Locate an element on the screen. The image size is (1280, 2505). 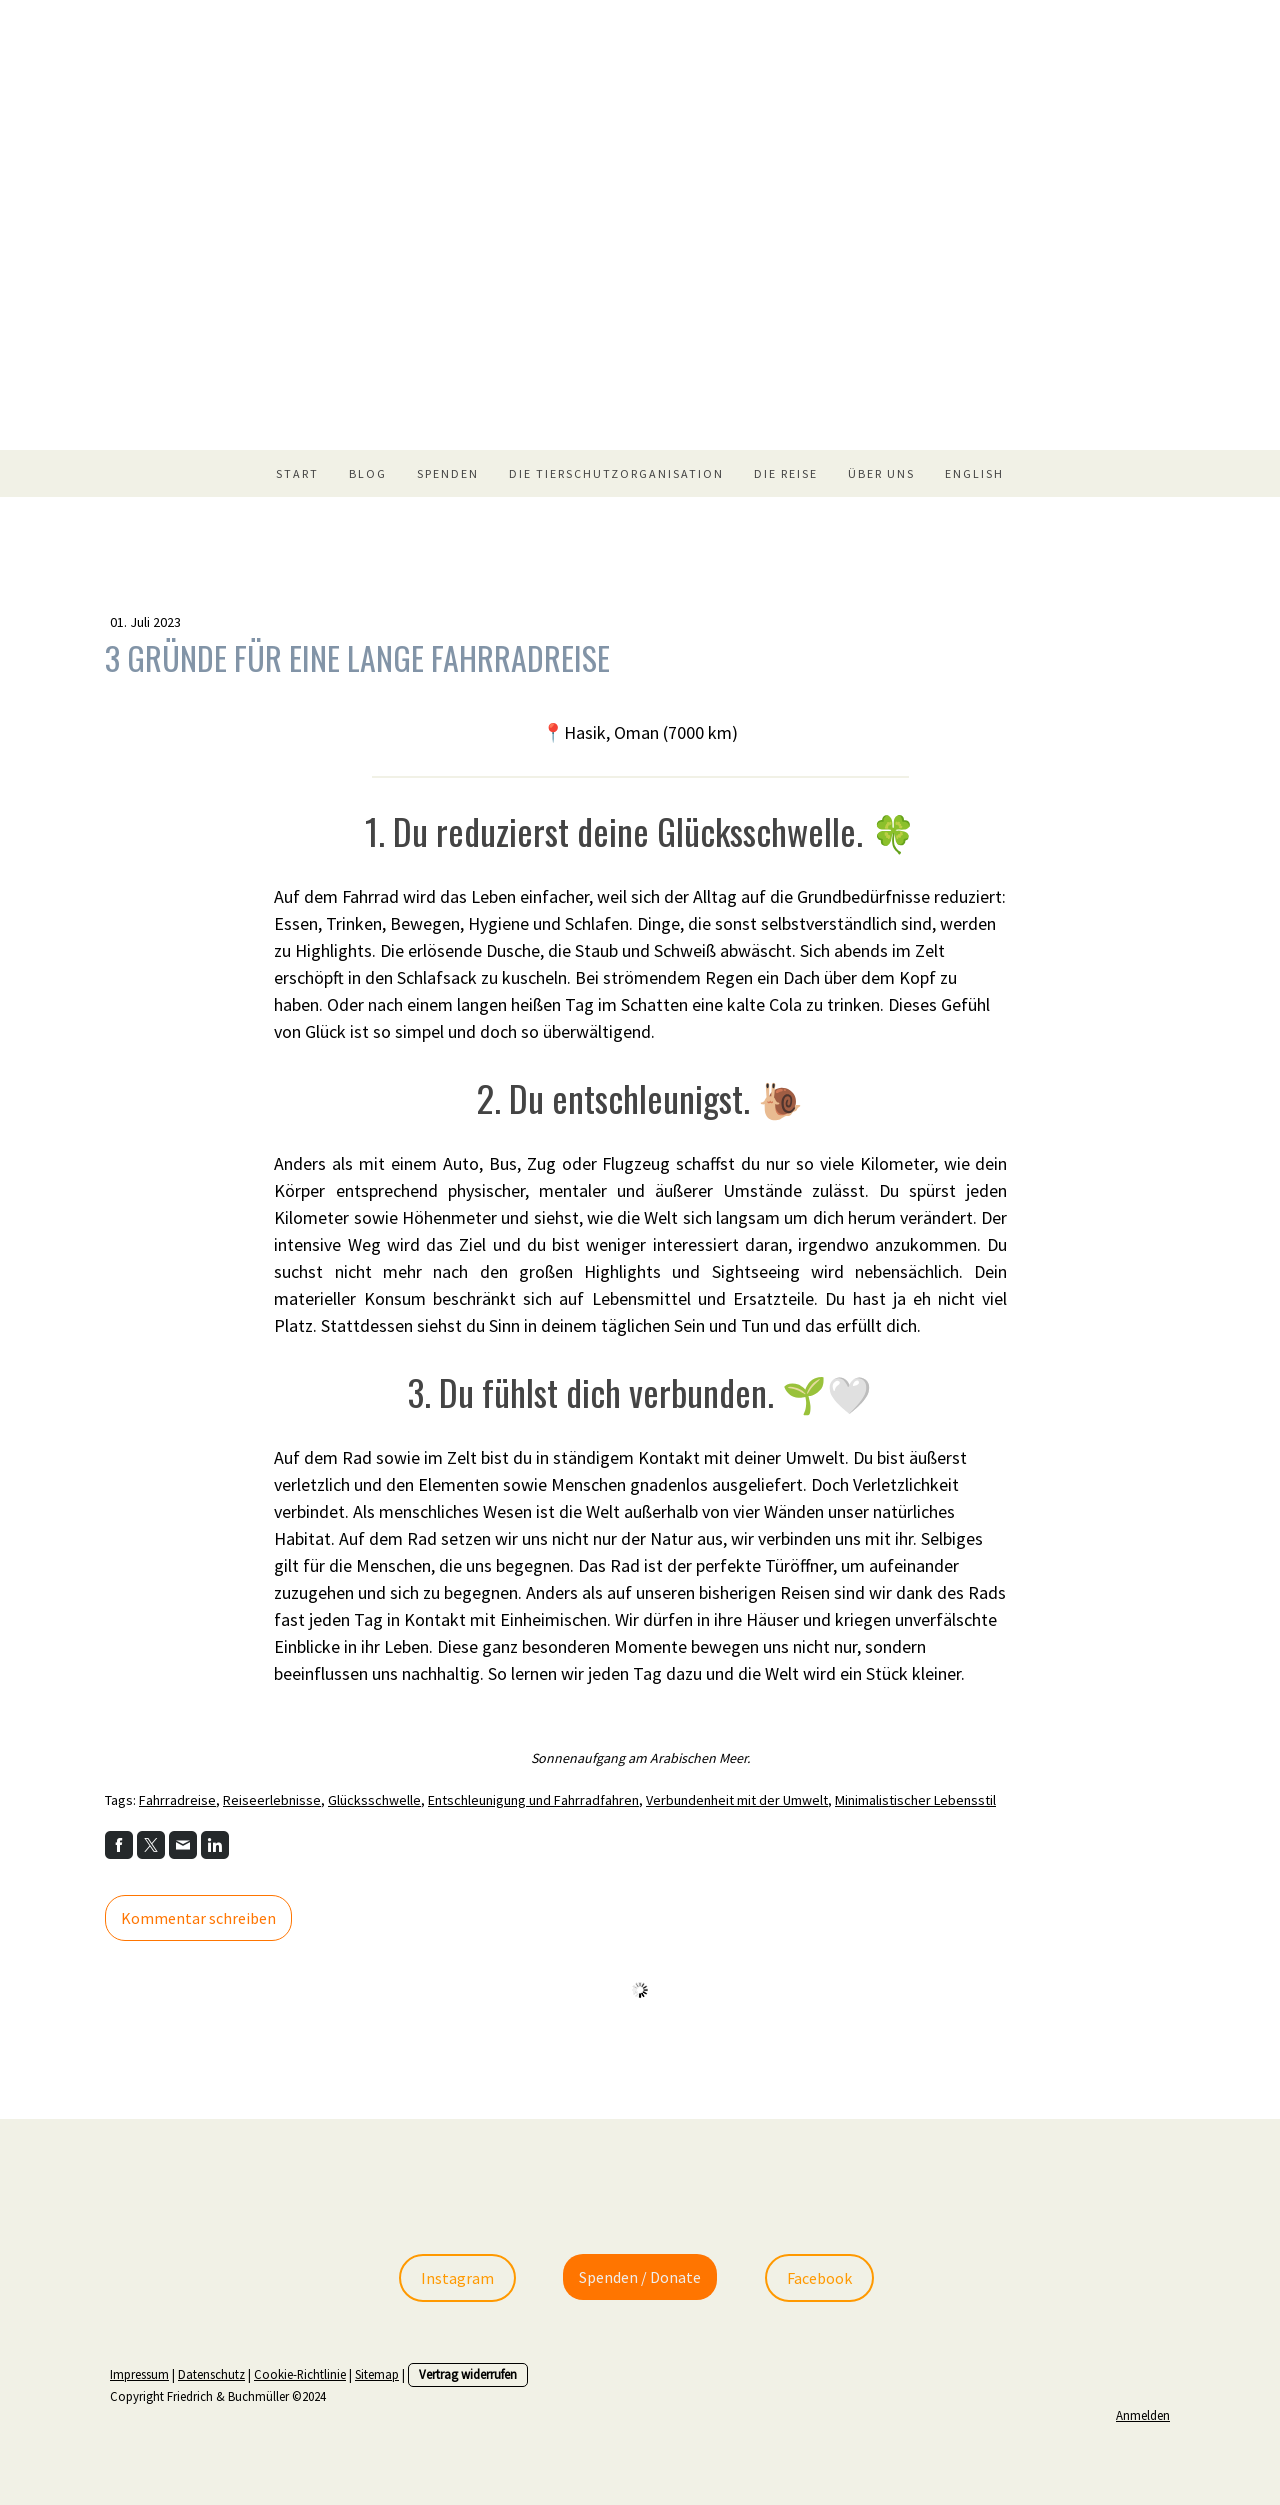
Datenschutz is located at coordinates (211, 2374).